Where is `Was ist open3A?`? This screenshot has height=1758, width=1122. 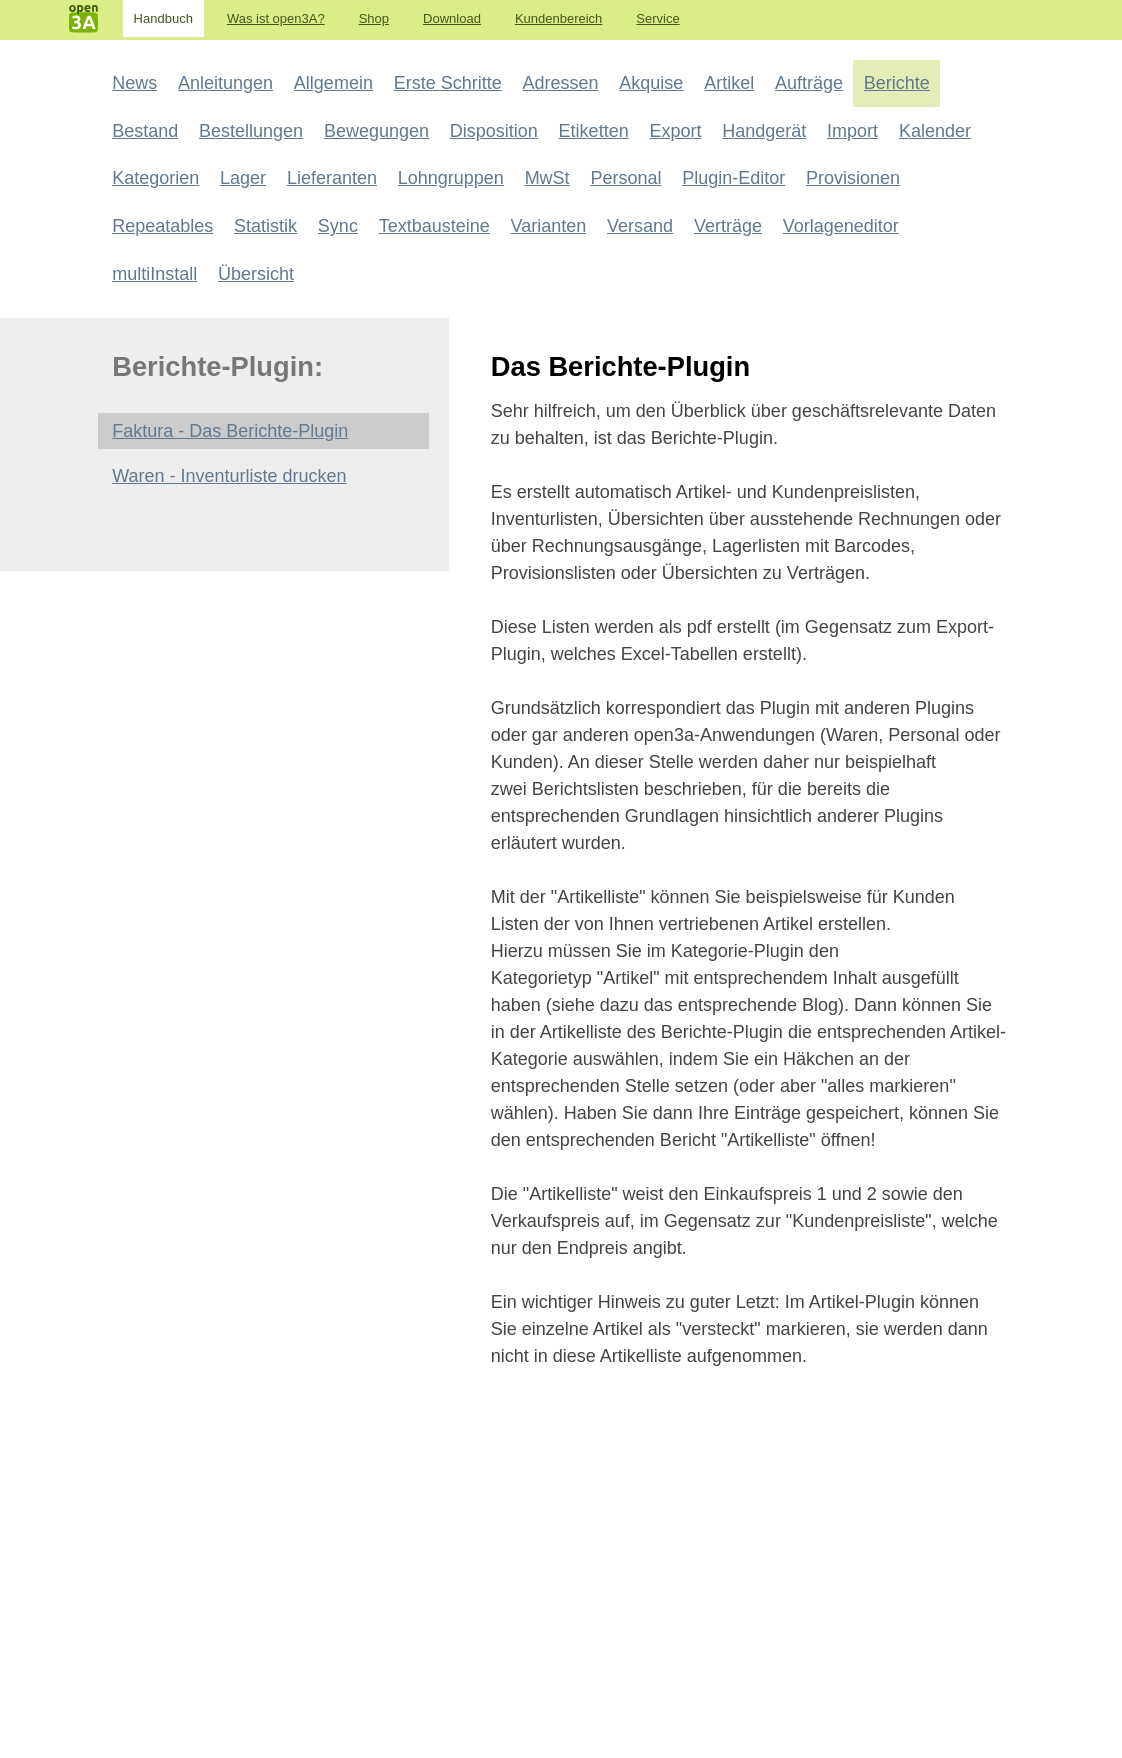
Was ist open3A? is located at coordinates (276, 18).